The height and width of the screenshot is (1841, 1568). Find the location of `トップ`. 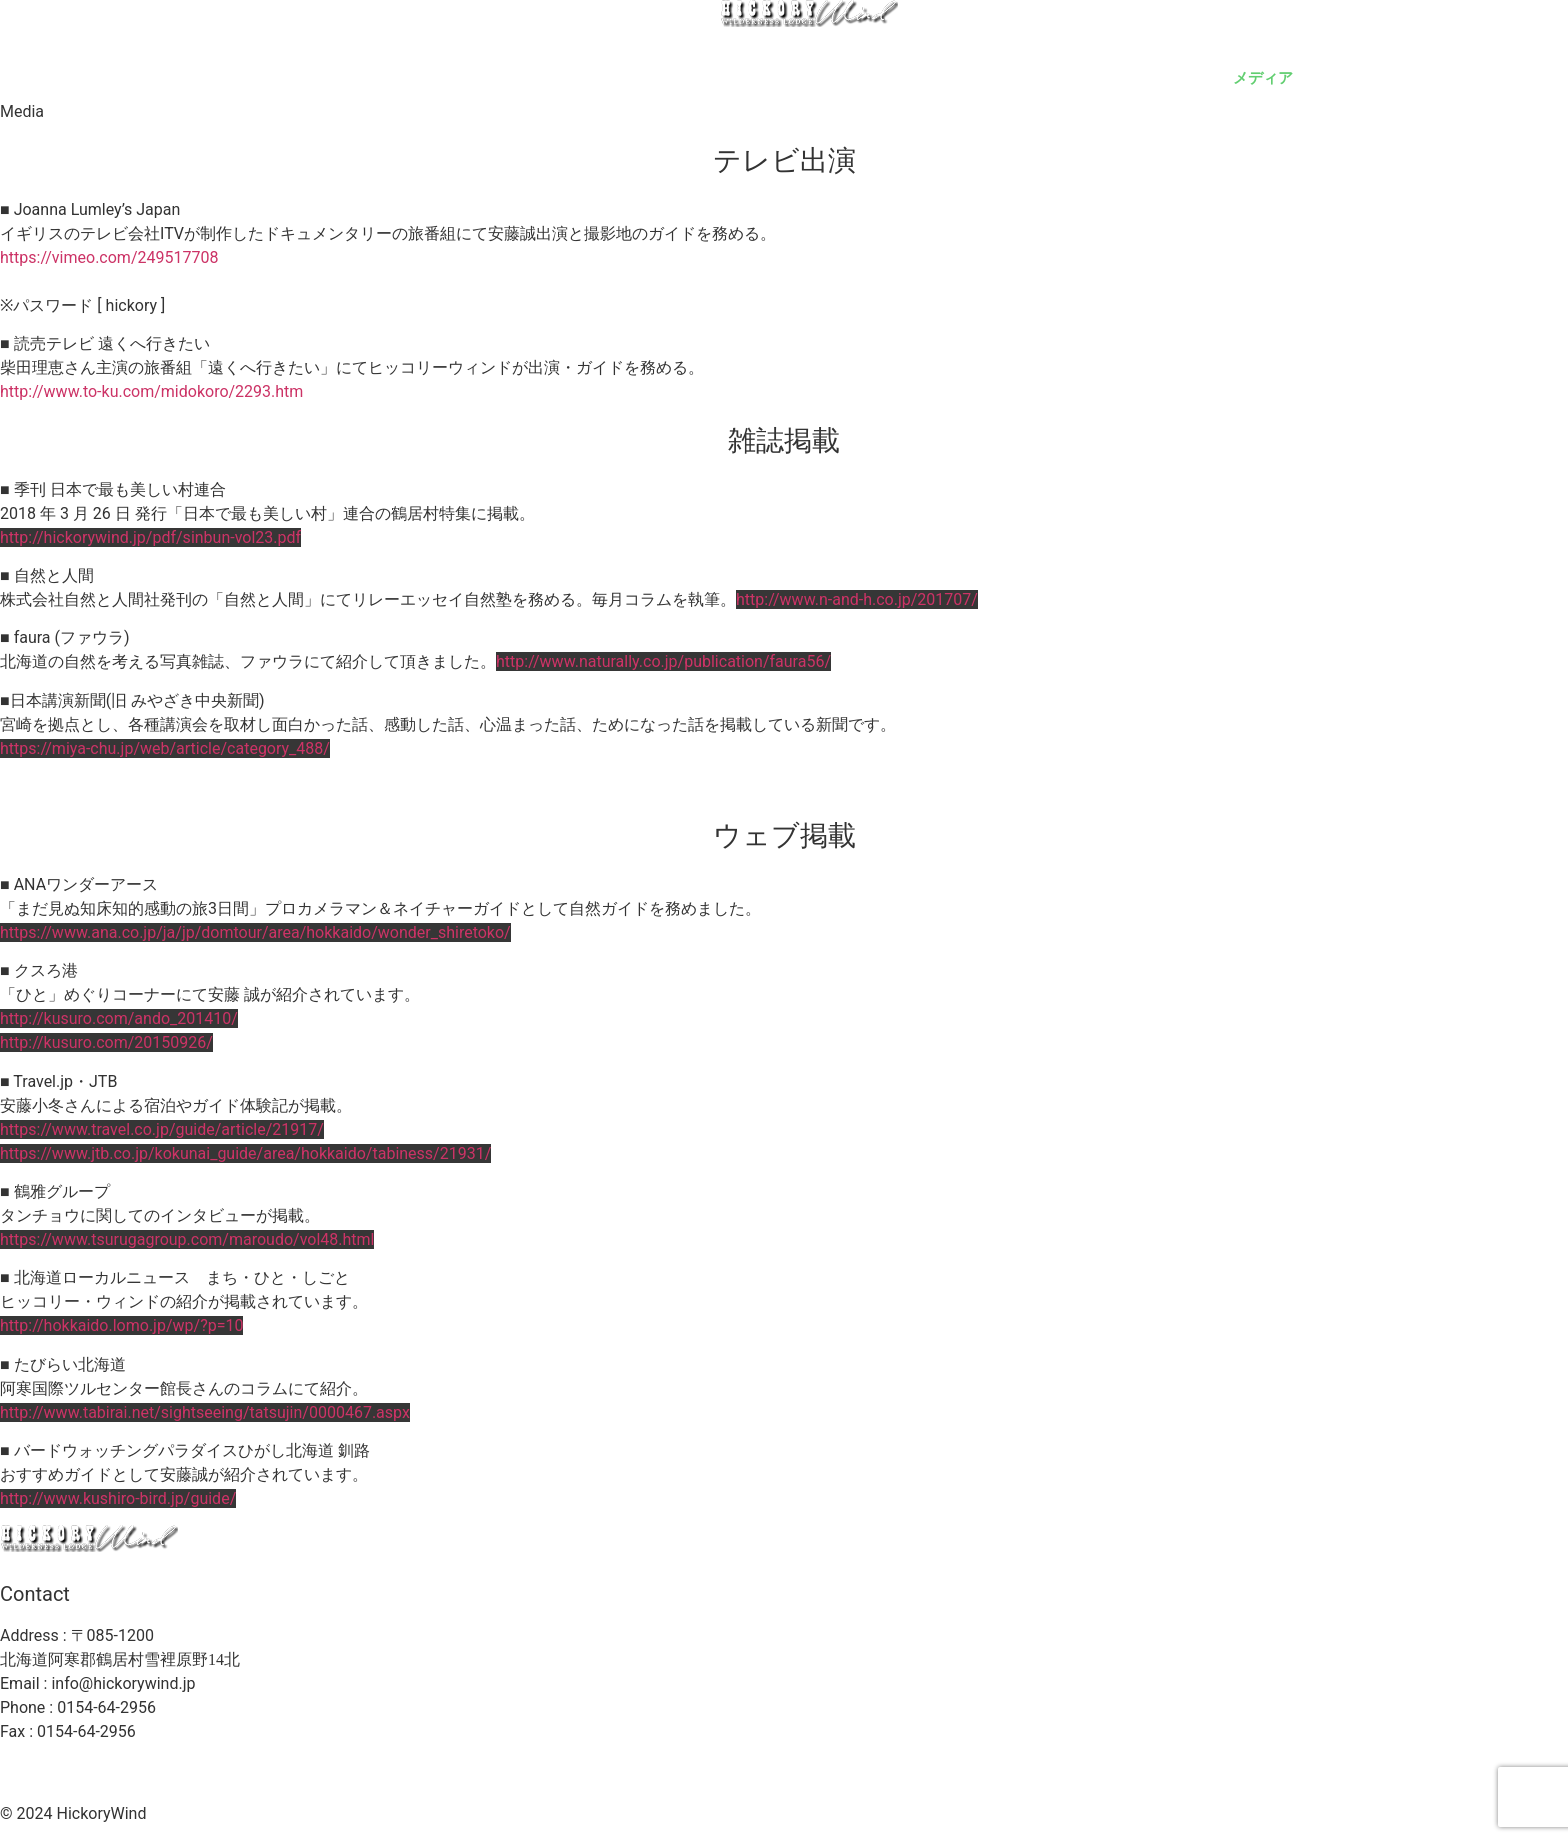

トップ is located at coordinates (555, 77).